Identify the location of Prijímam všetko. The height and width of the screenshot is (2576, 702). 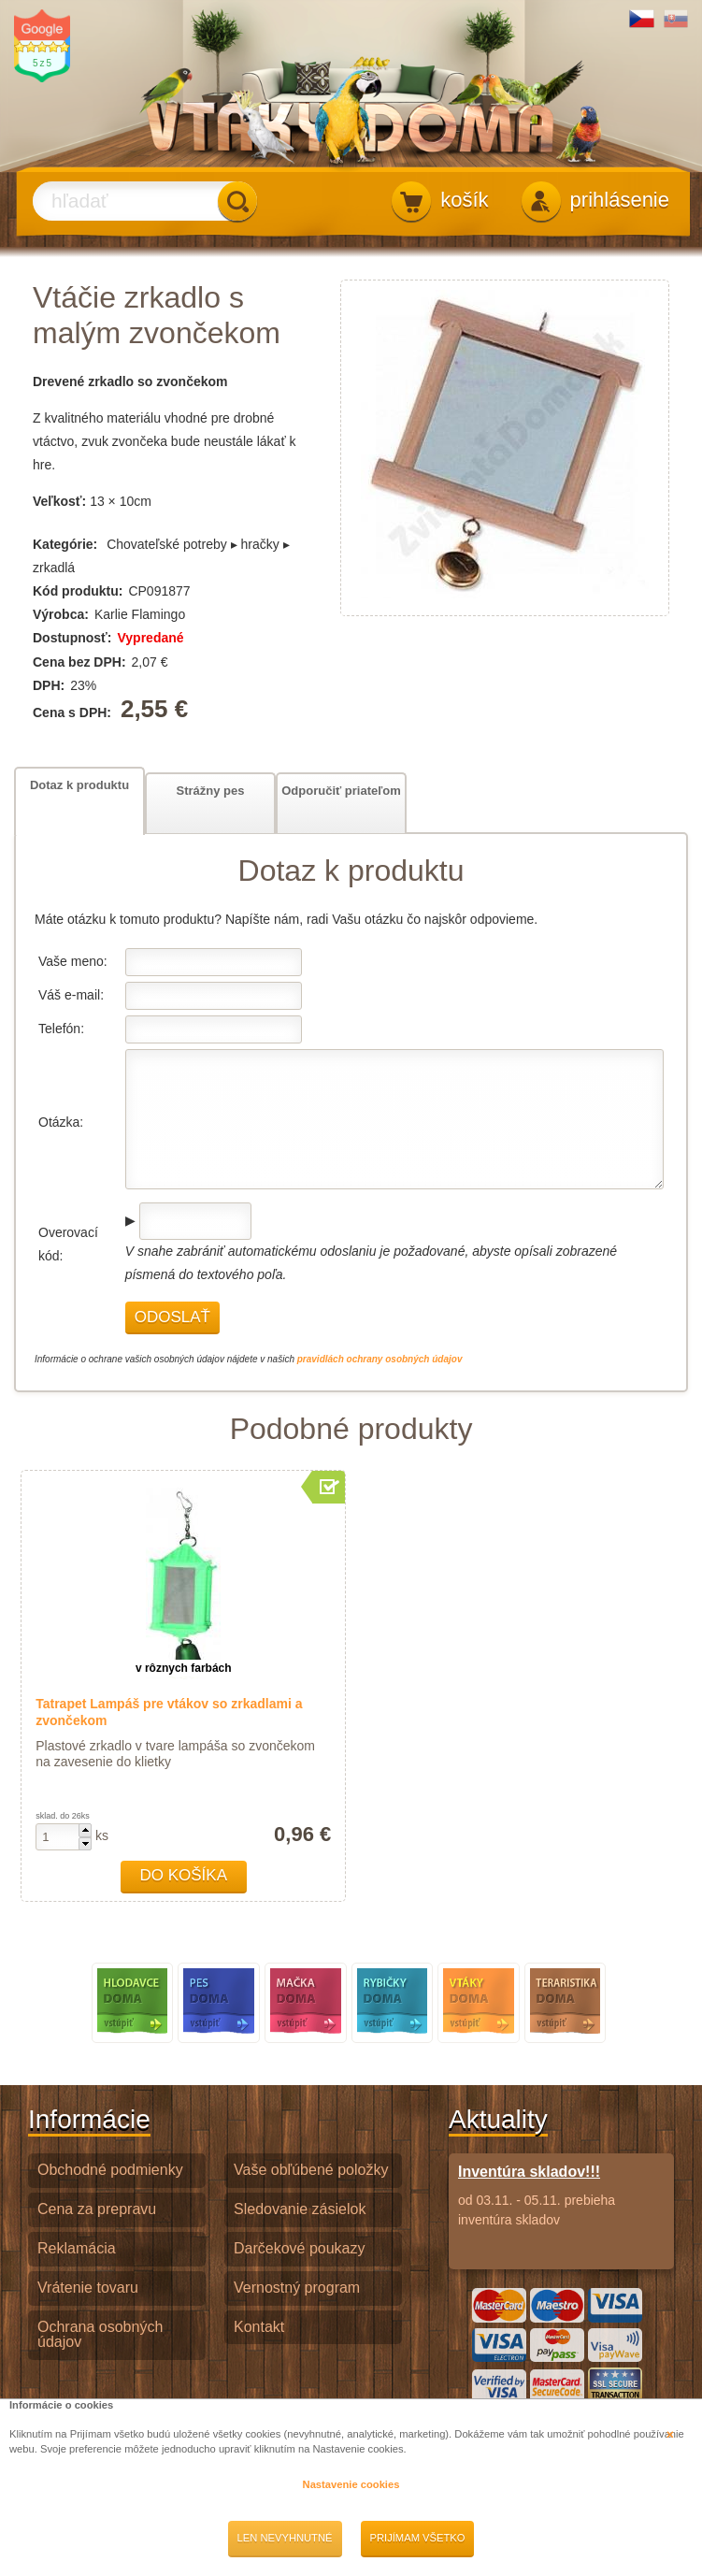
(418, 2537).